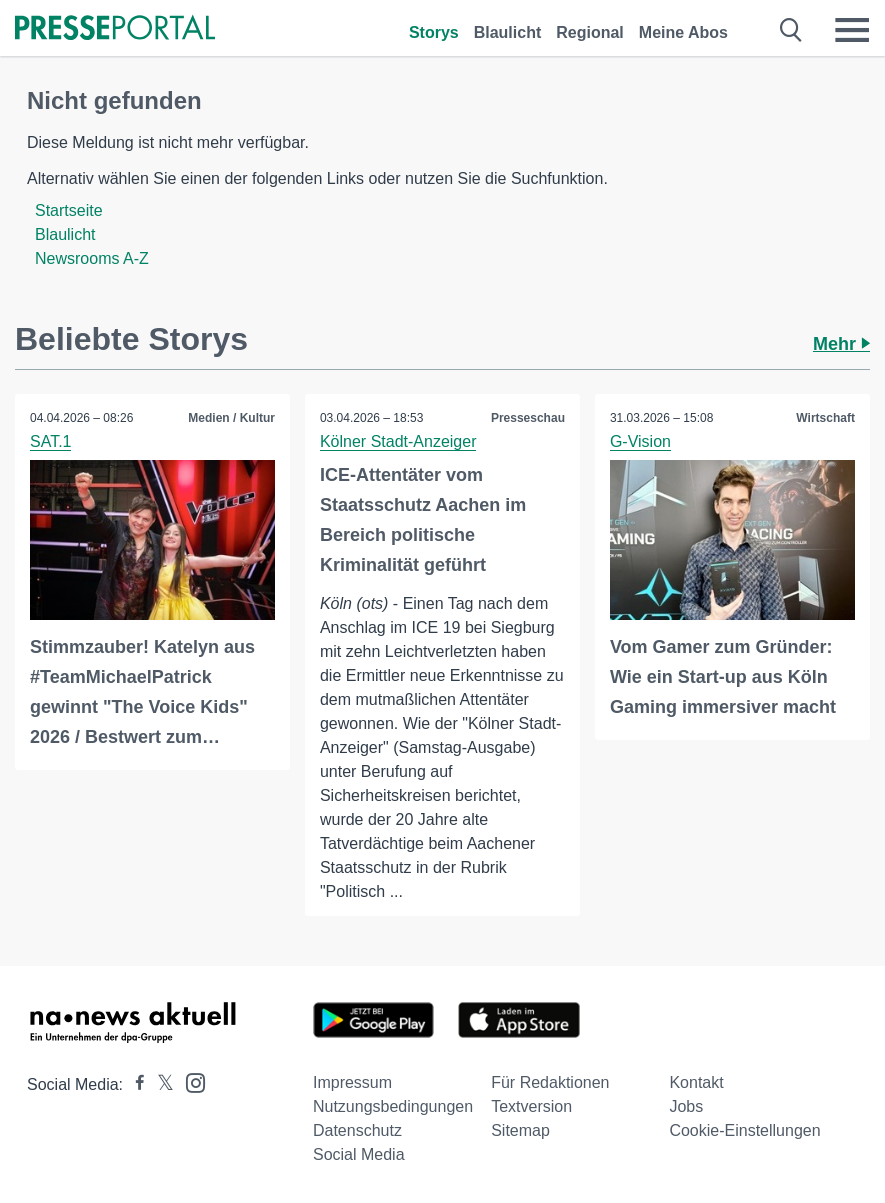 The height and width of the screenshot is (1203, 885). What do you see at coordinates (231, 418) in the screenshot?
I see `Medien / Kultur` at bounding box center [231, 418].